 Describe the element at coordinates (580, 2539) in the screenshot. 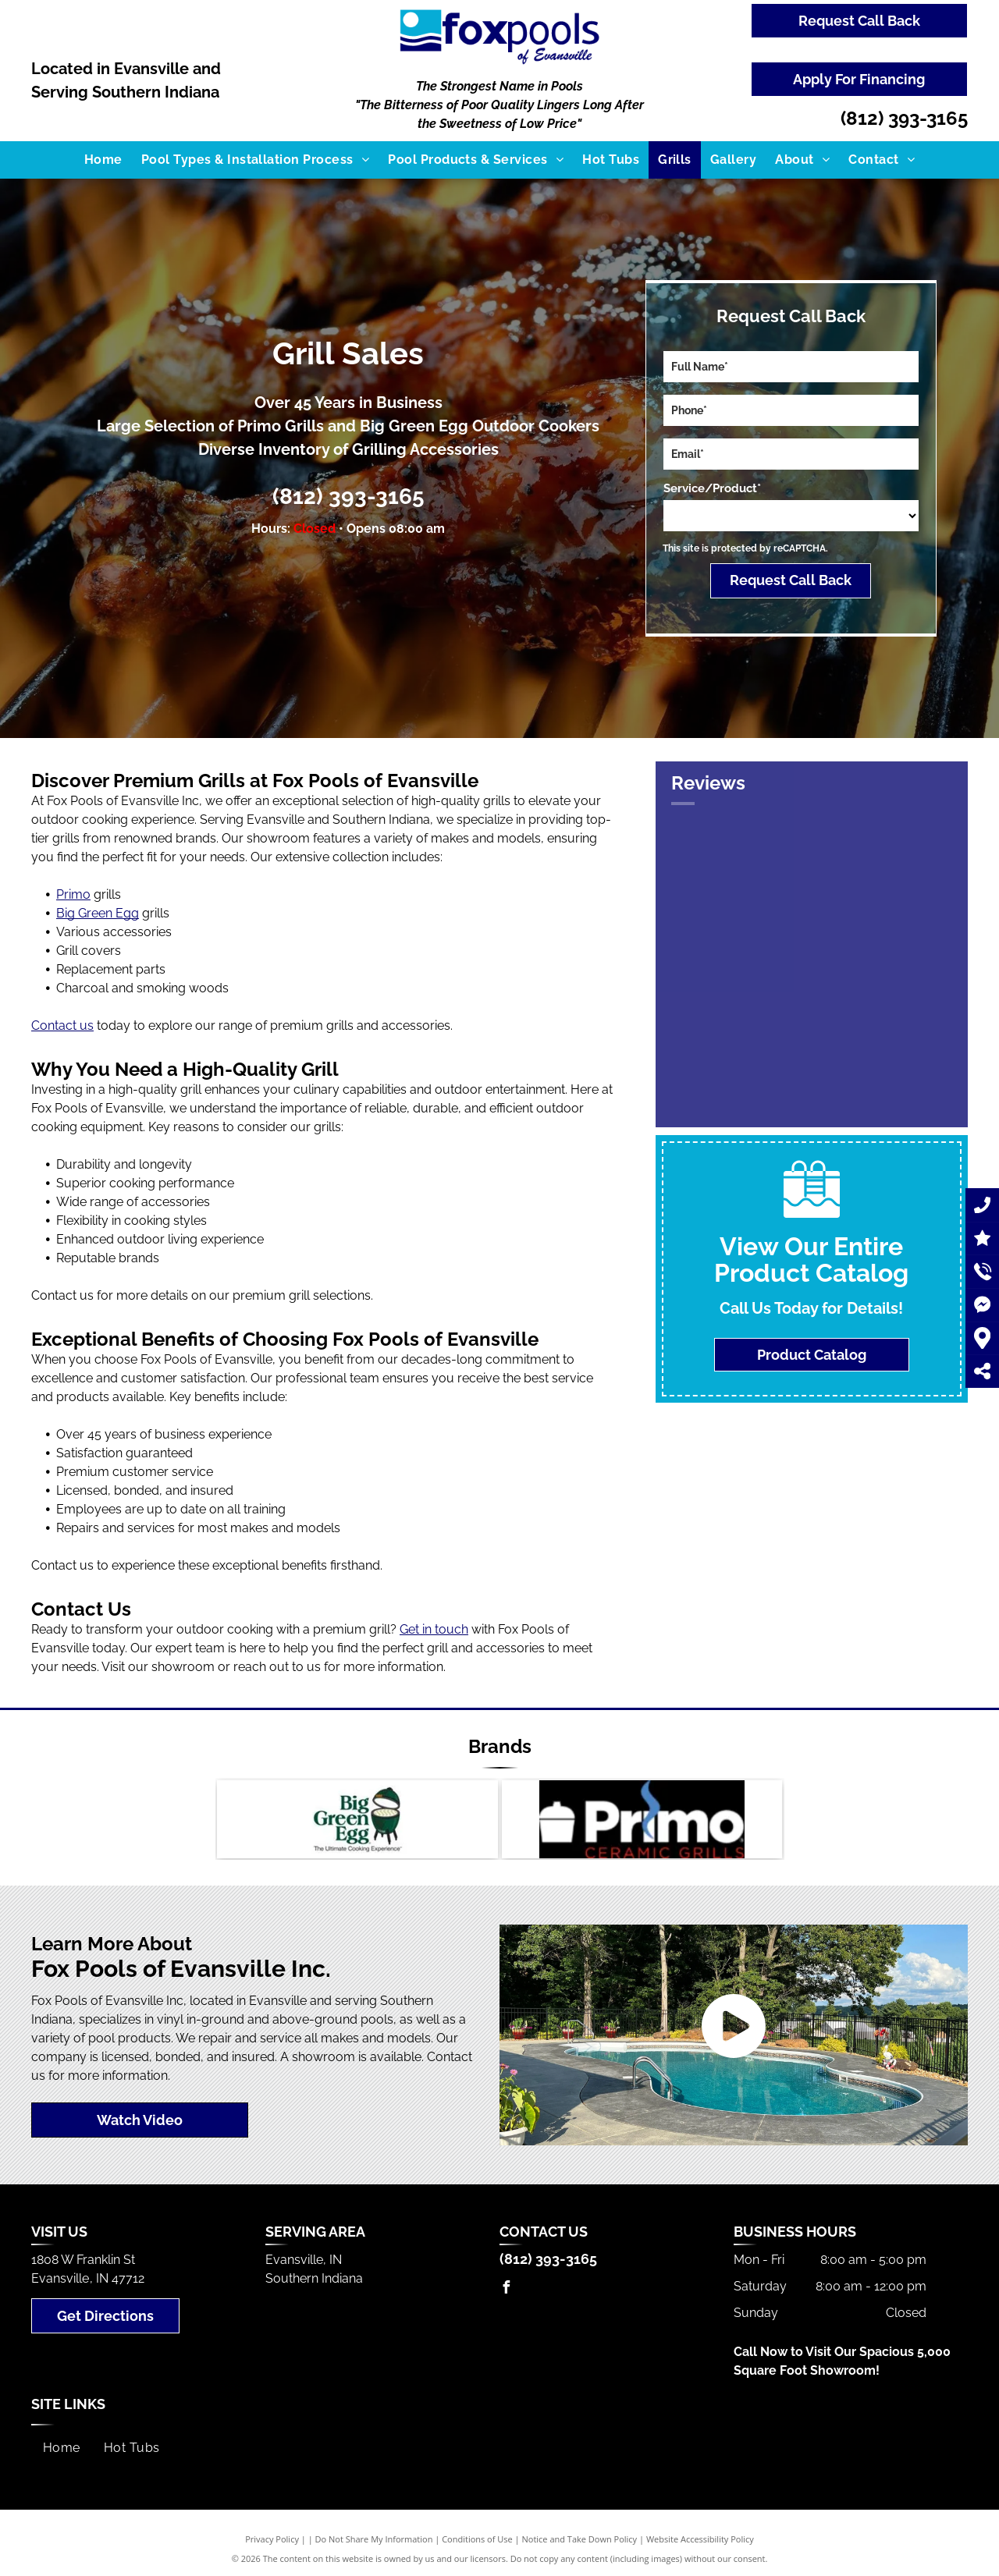

I see `Notice and Take Down Policy` at that location.